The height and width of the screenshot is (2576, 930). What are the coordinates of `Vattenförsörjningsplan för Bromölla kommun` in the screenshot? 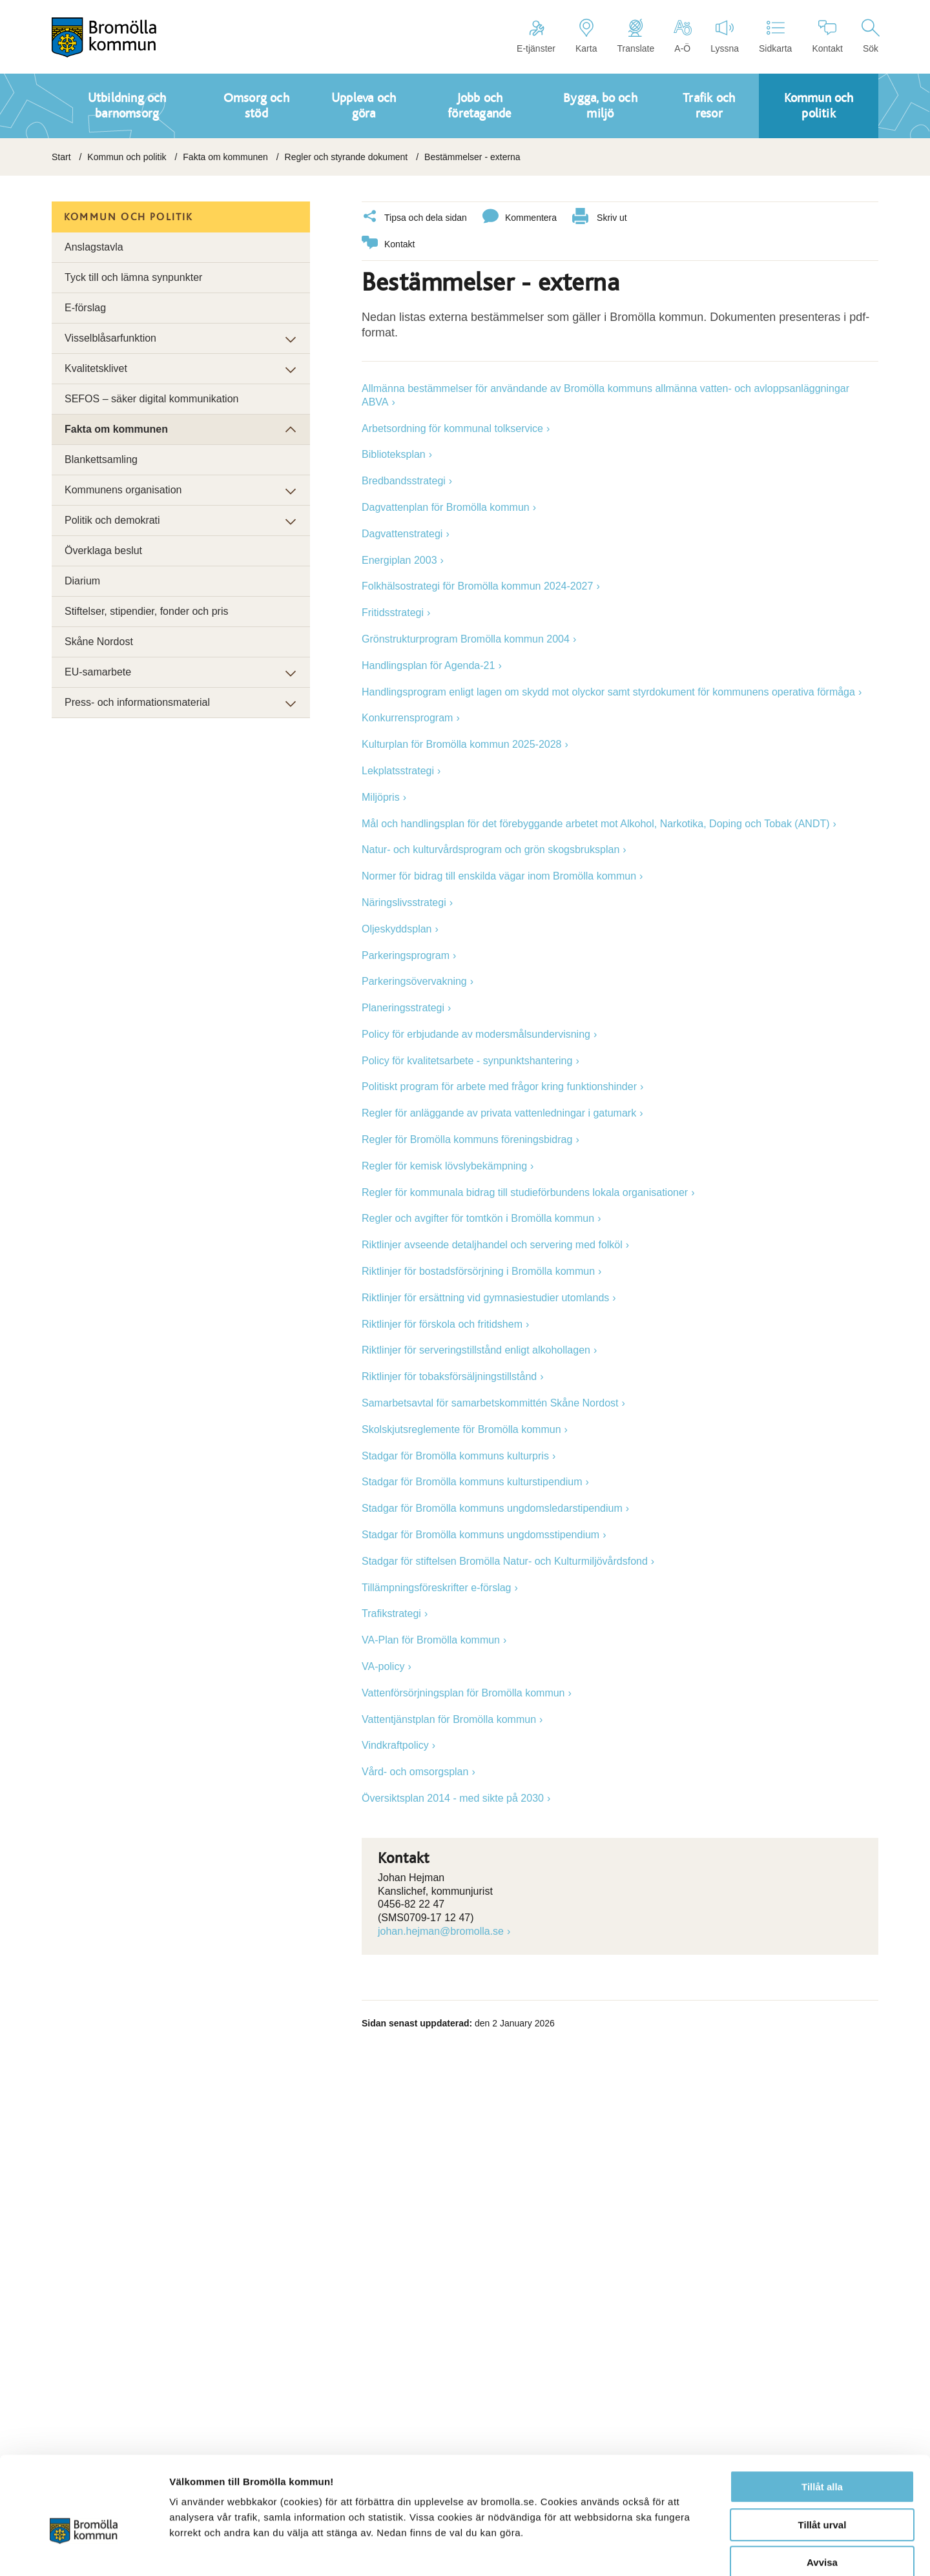 It's located at (463, 1692).